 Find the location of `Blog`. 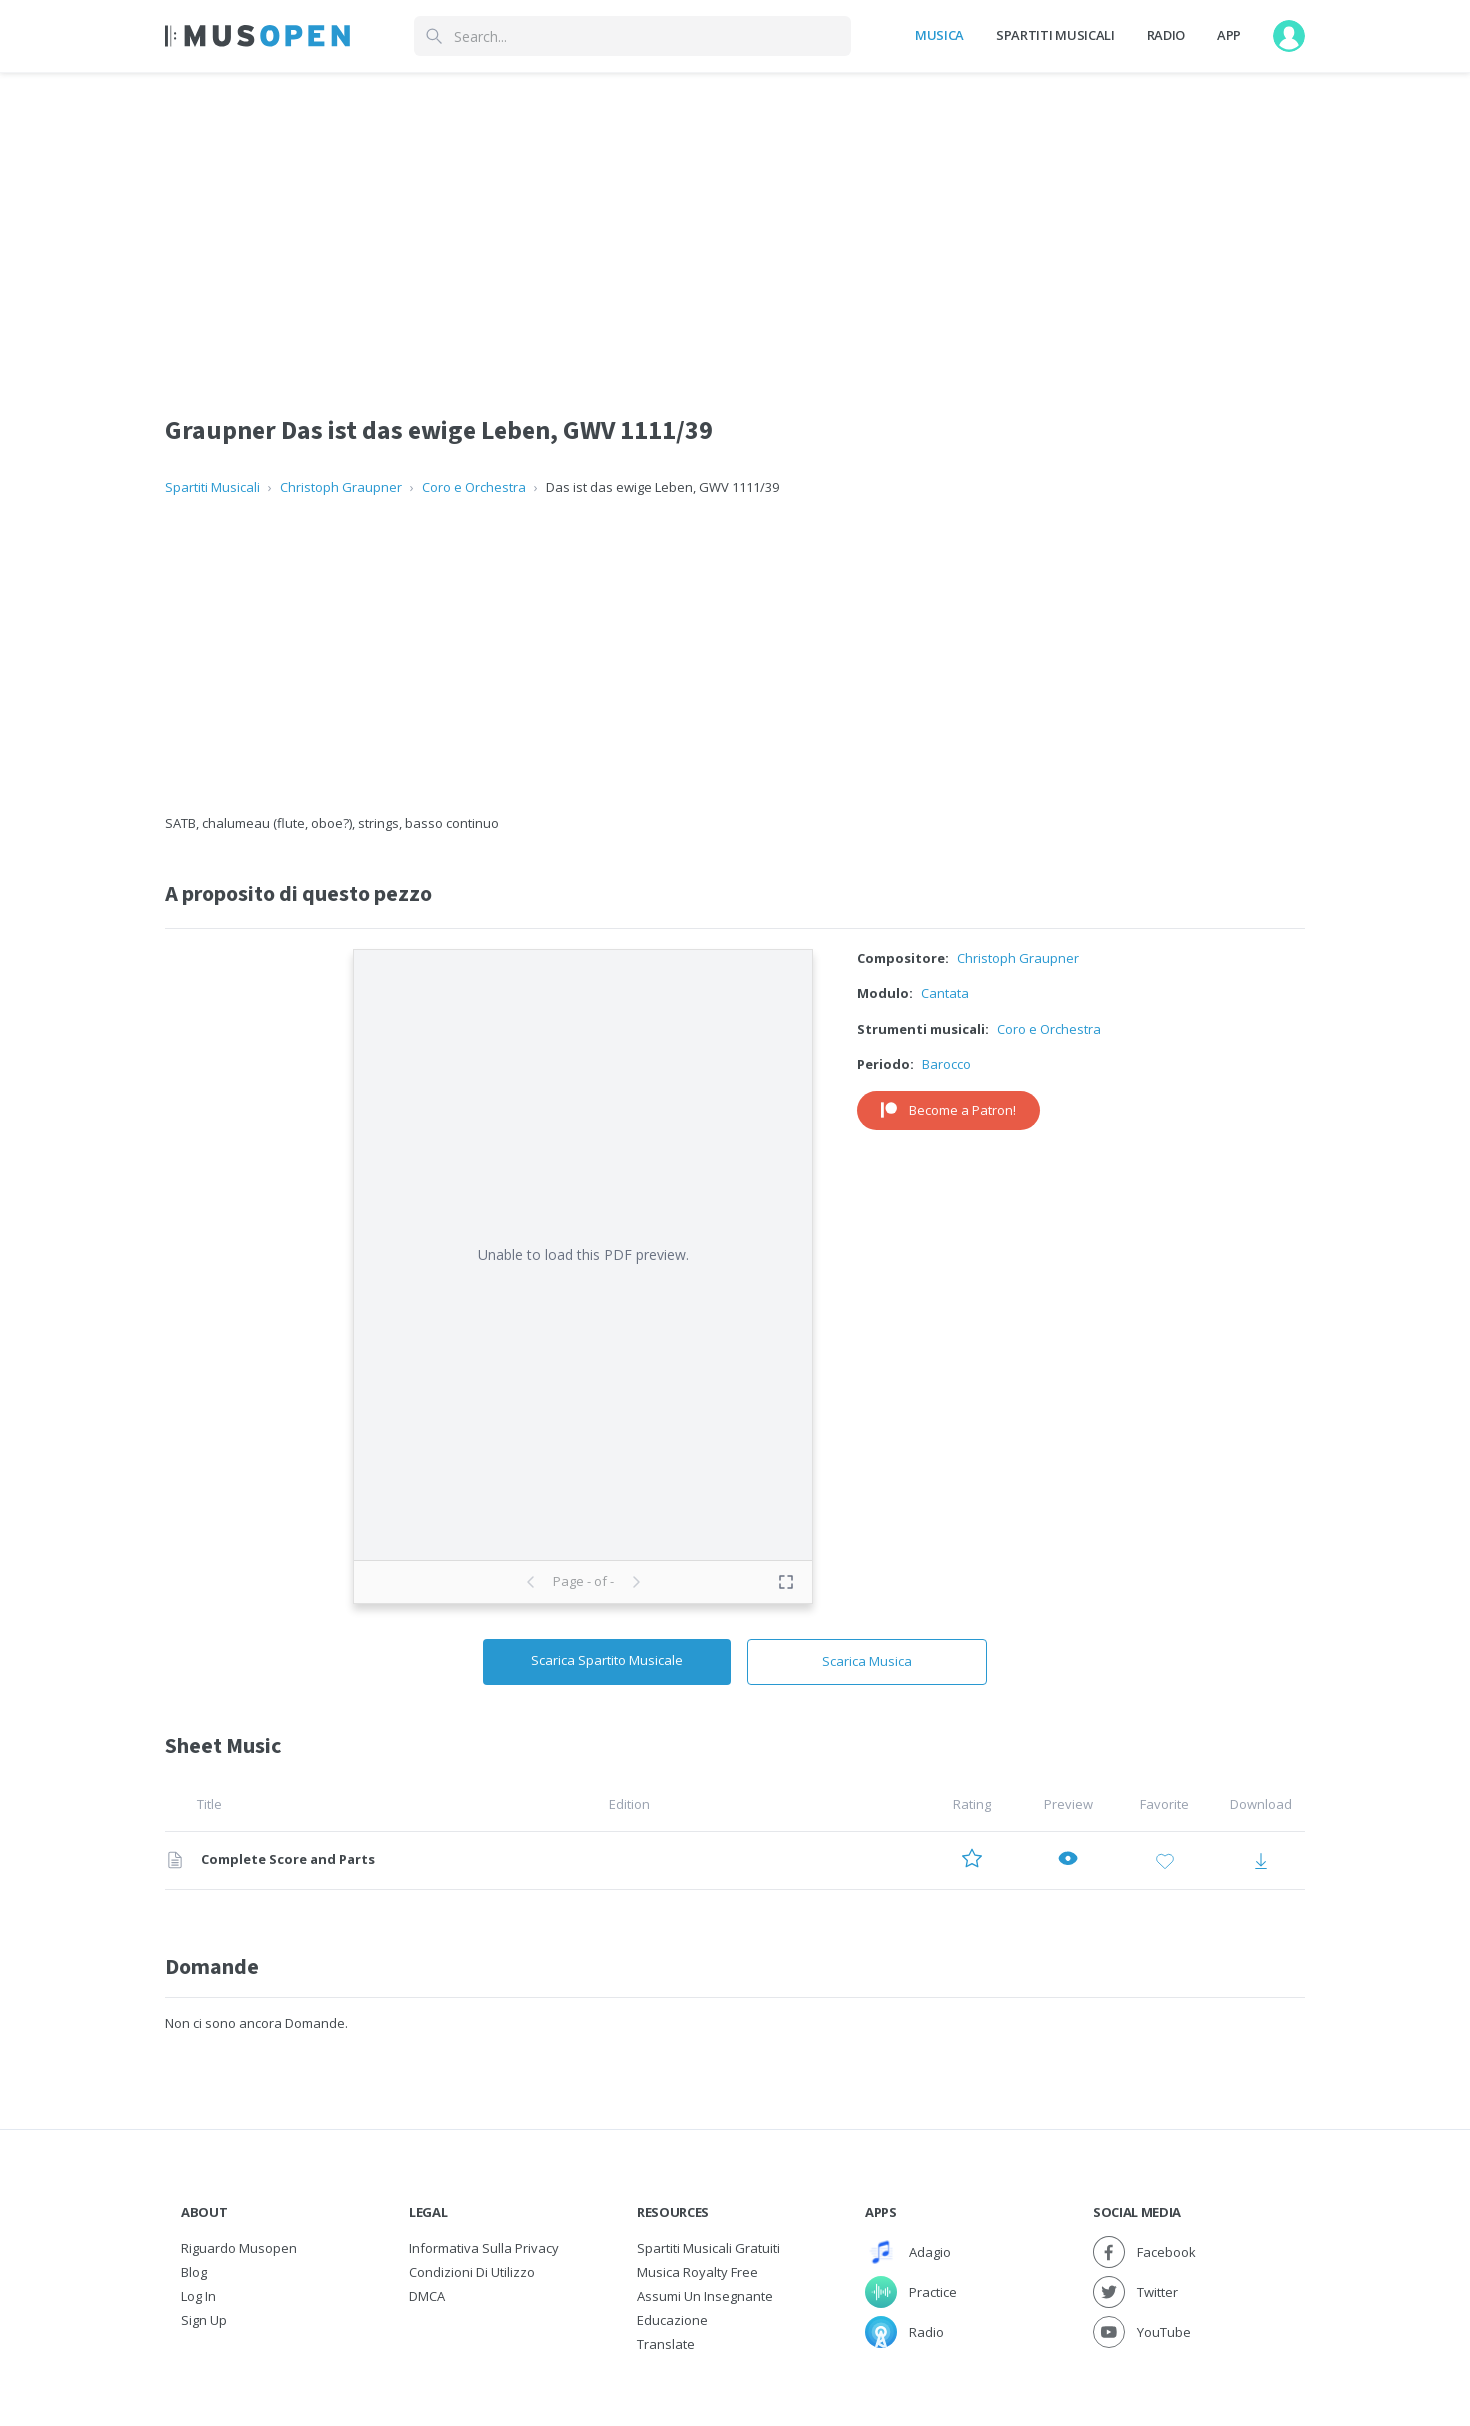

Blog is located at coordinates (194, 2272).